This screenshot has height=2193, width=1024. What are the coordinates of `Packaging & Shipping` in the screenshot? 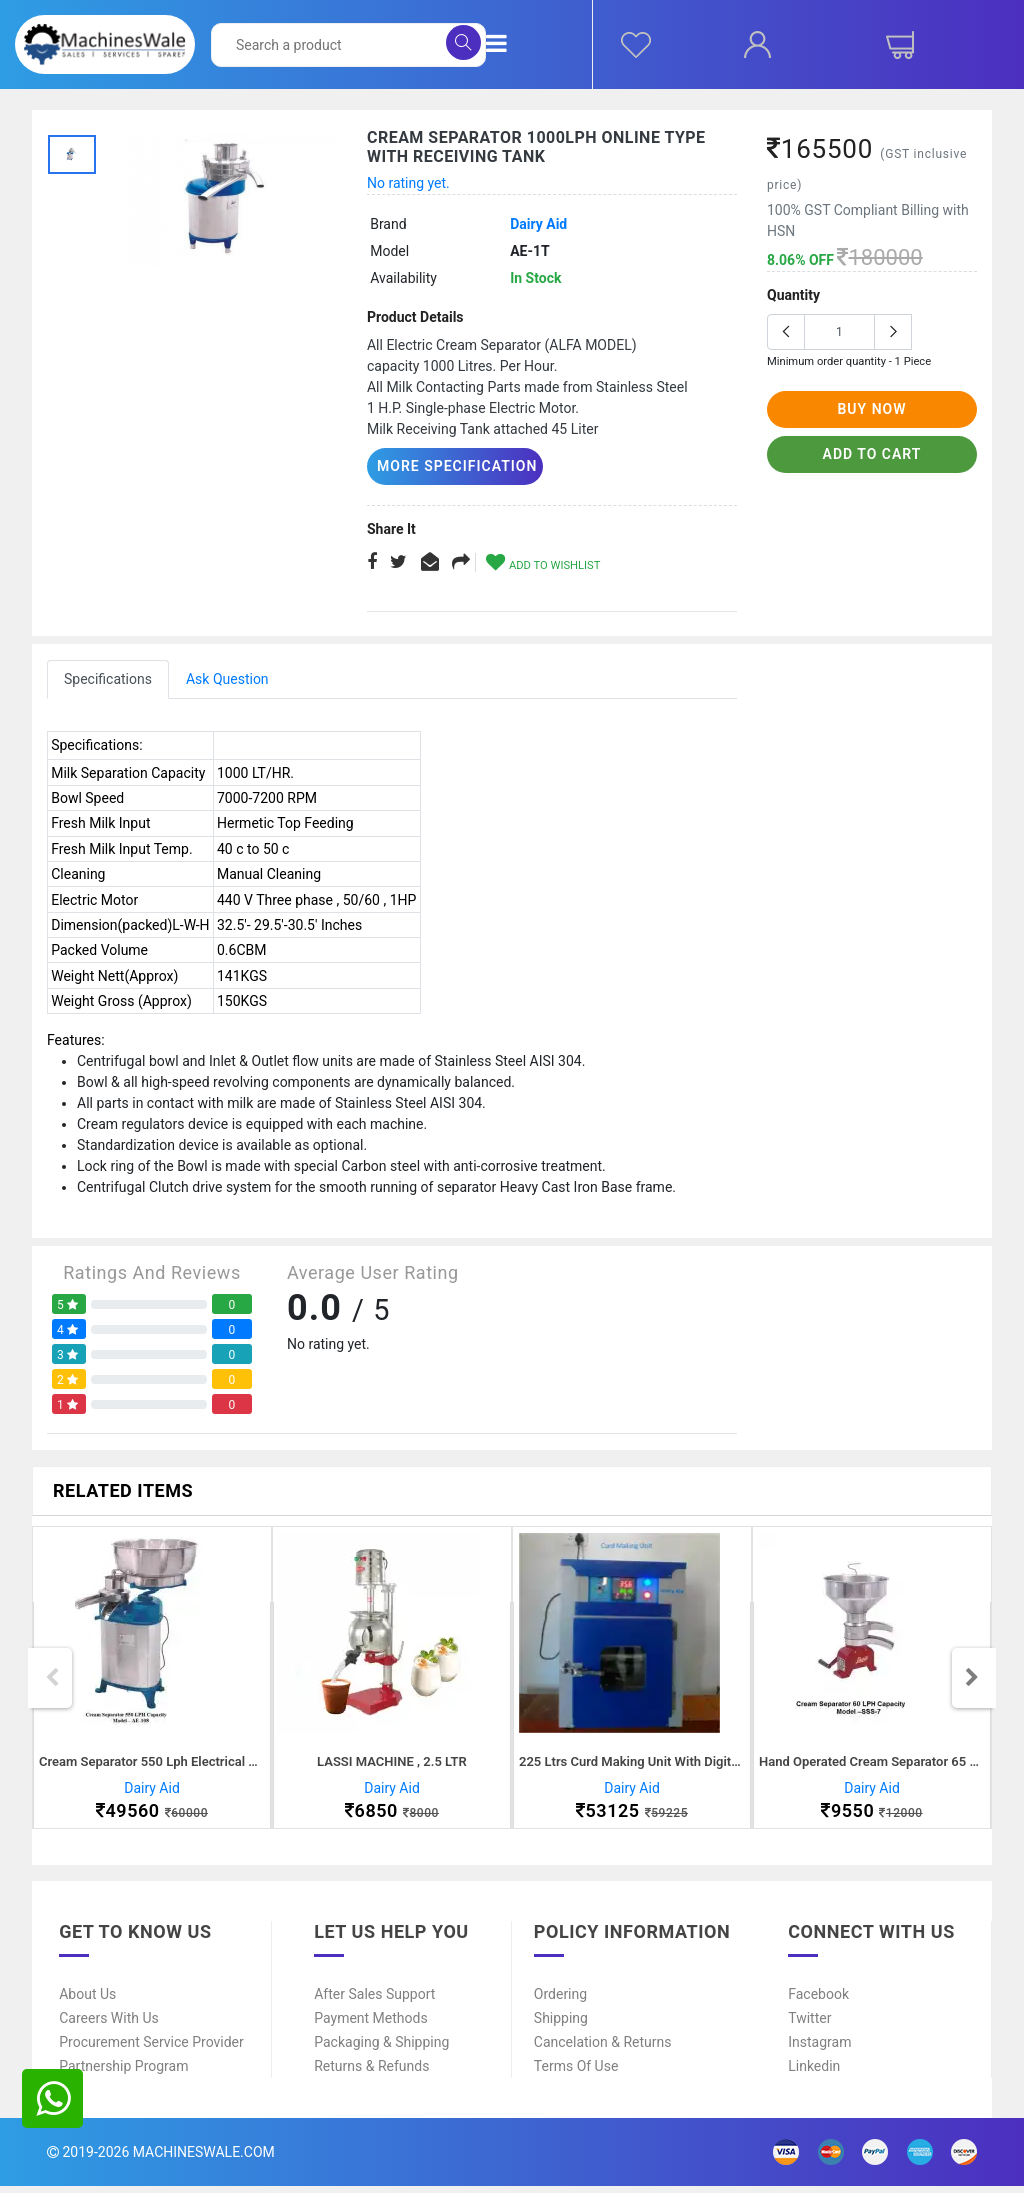 It's located at (381, 2049).